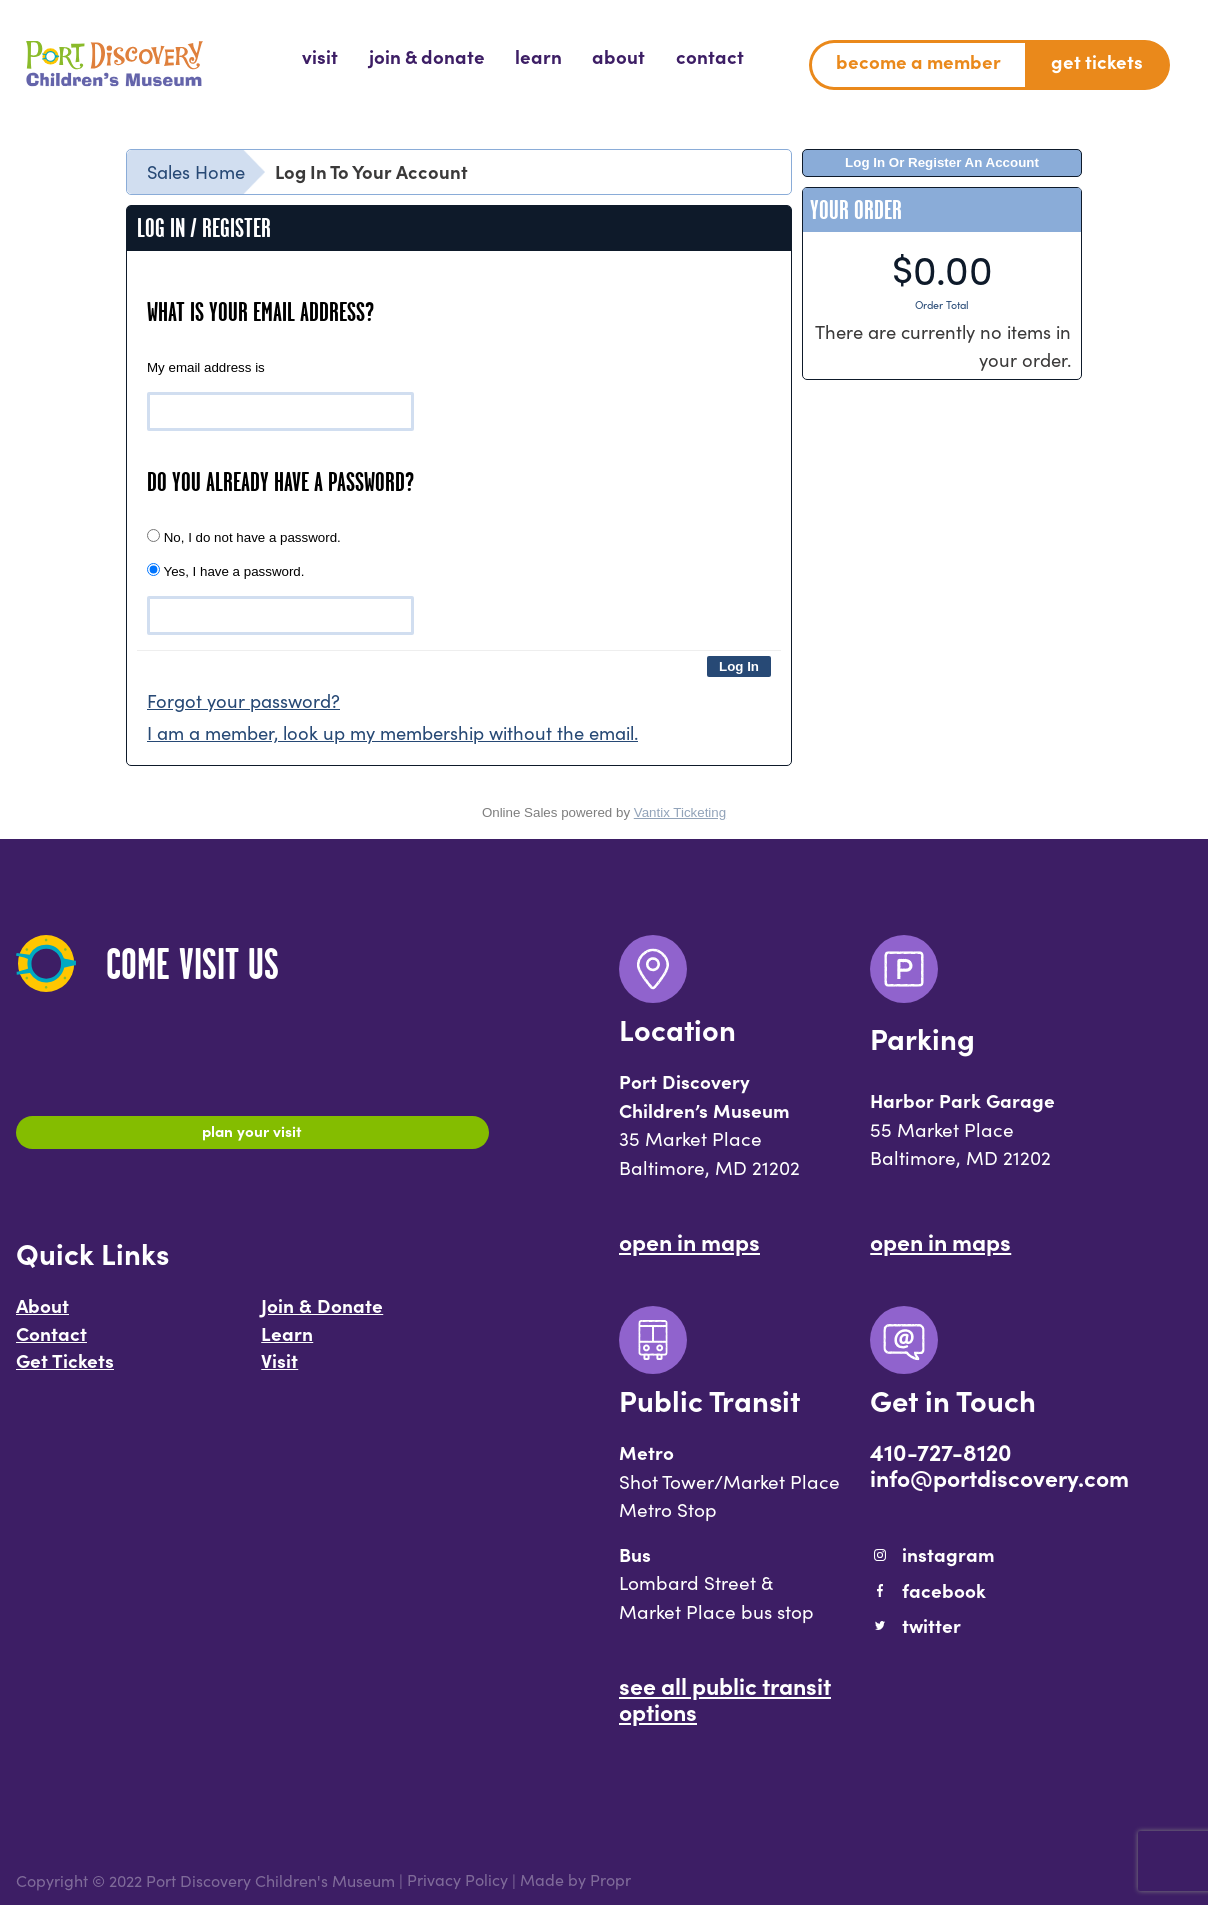  What do you see at coordinates (392, 732) in the screenshot?
I see `I am a member, look up my membership without the email.` at bounding box center [392, 732].